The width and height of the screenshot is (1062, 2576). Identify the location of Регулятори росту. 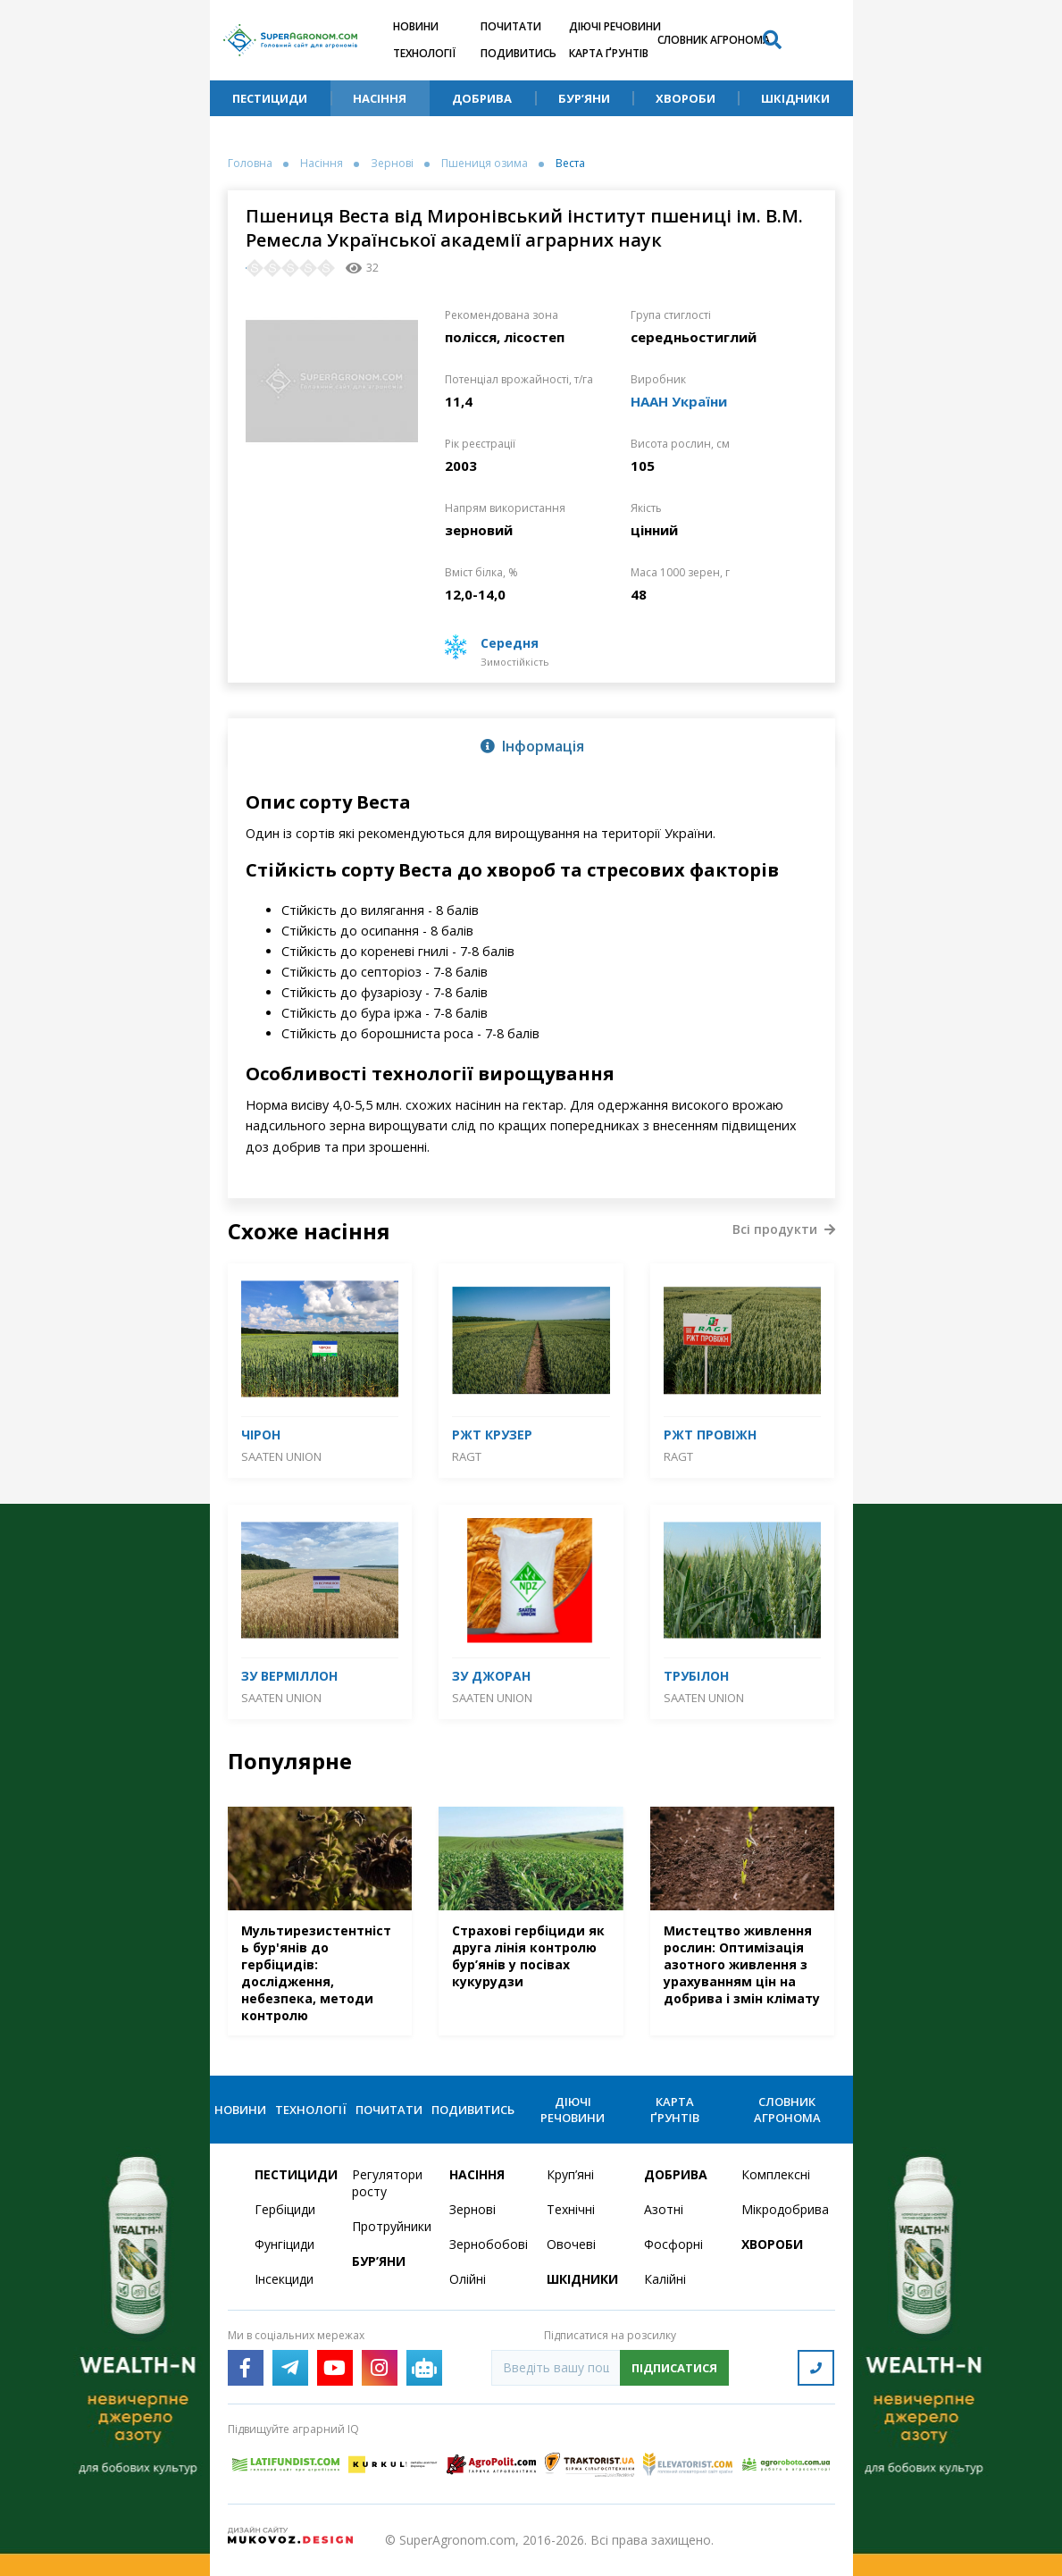
(387, 2183).